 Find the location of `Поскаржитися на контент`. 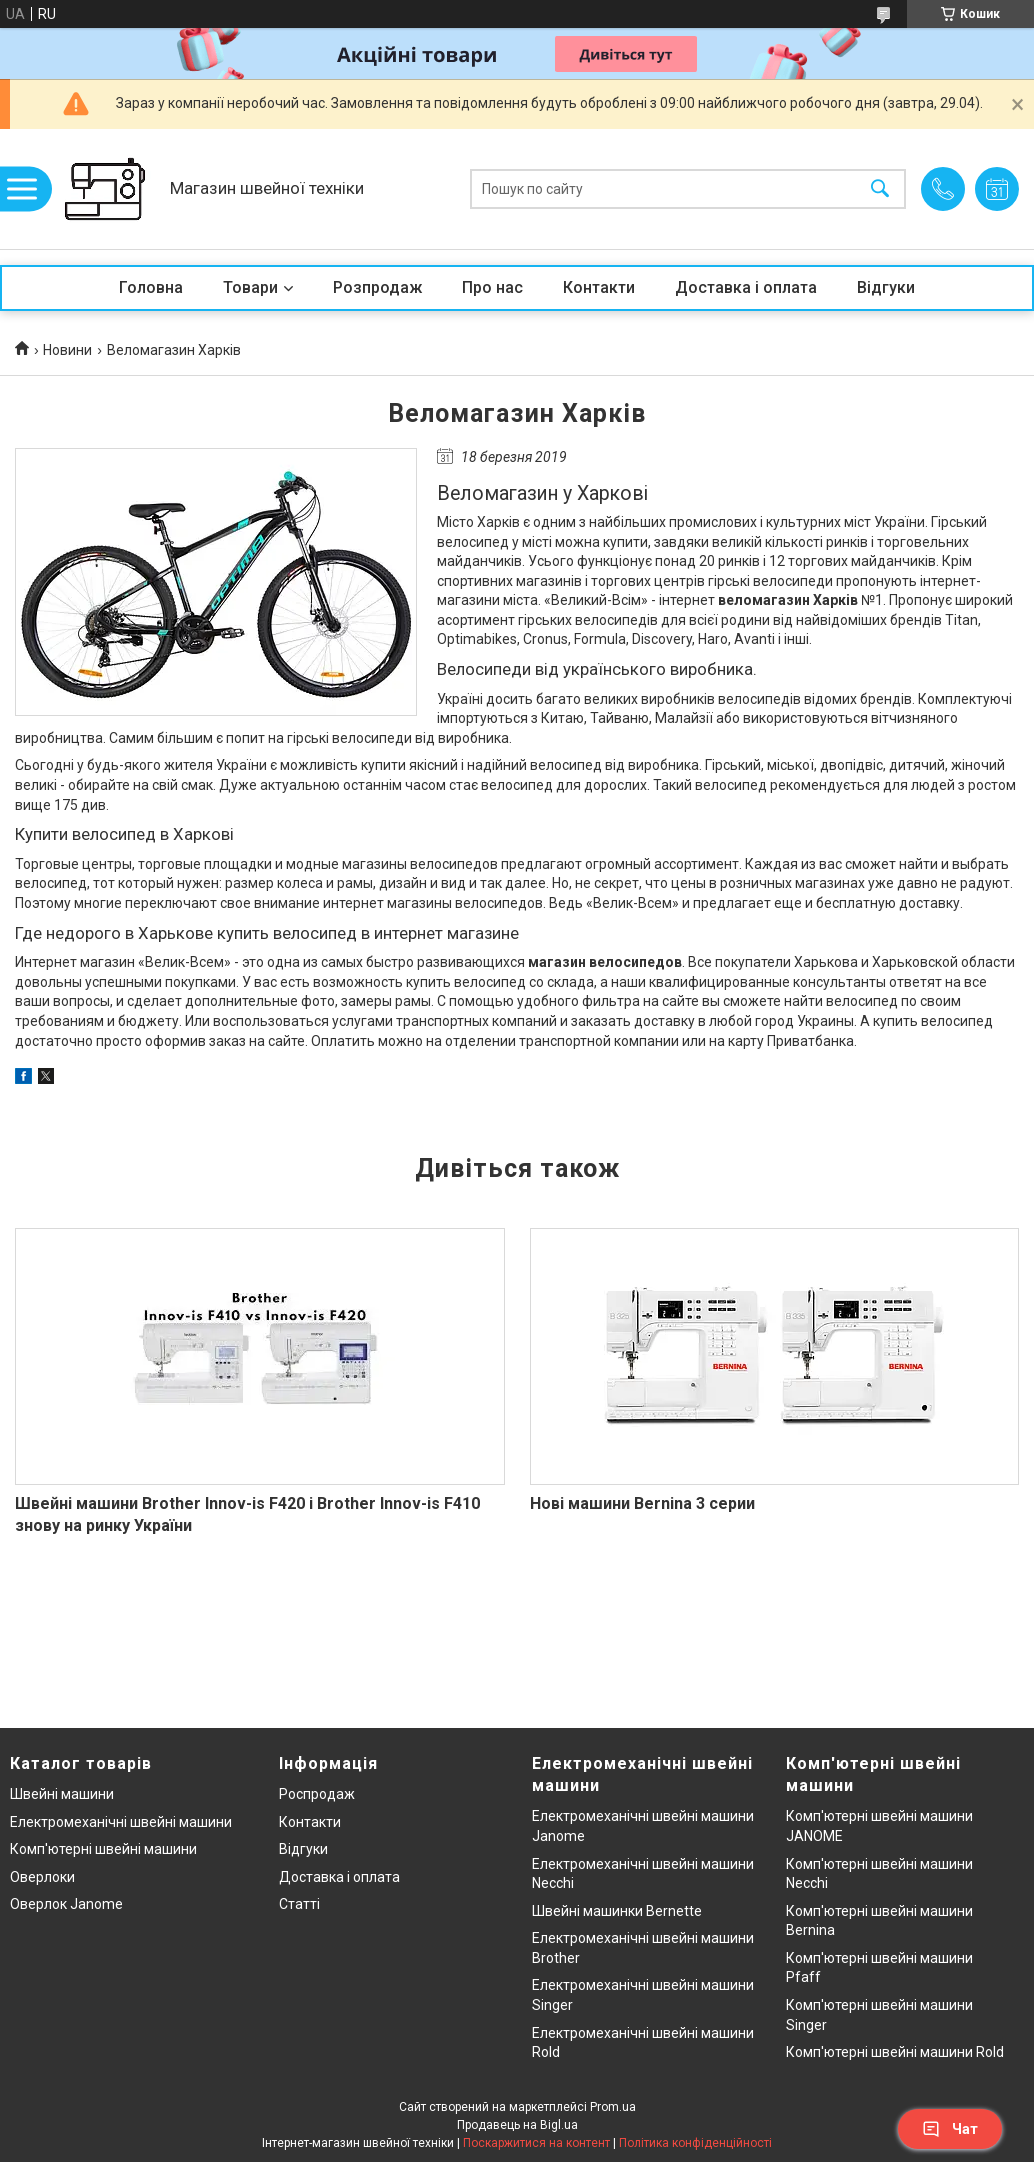

Поскаржитися на контент is located at coordinates (536, 2143).